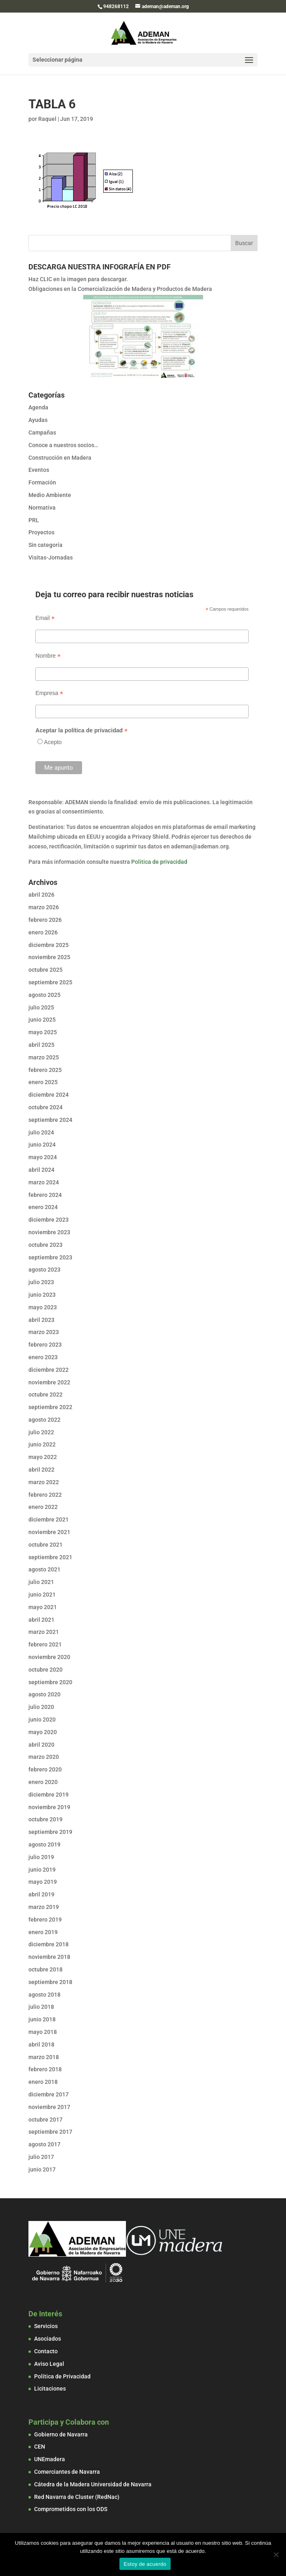  What do you see at coordinates (42, 482) in the screenshot?
I see `Formación` at bounding box center [42, 482].